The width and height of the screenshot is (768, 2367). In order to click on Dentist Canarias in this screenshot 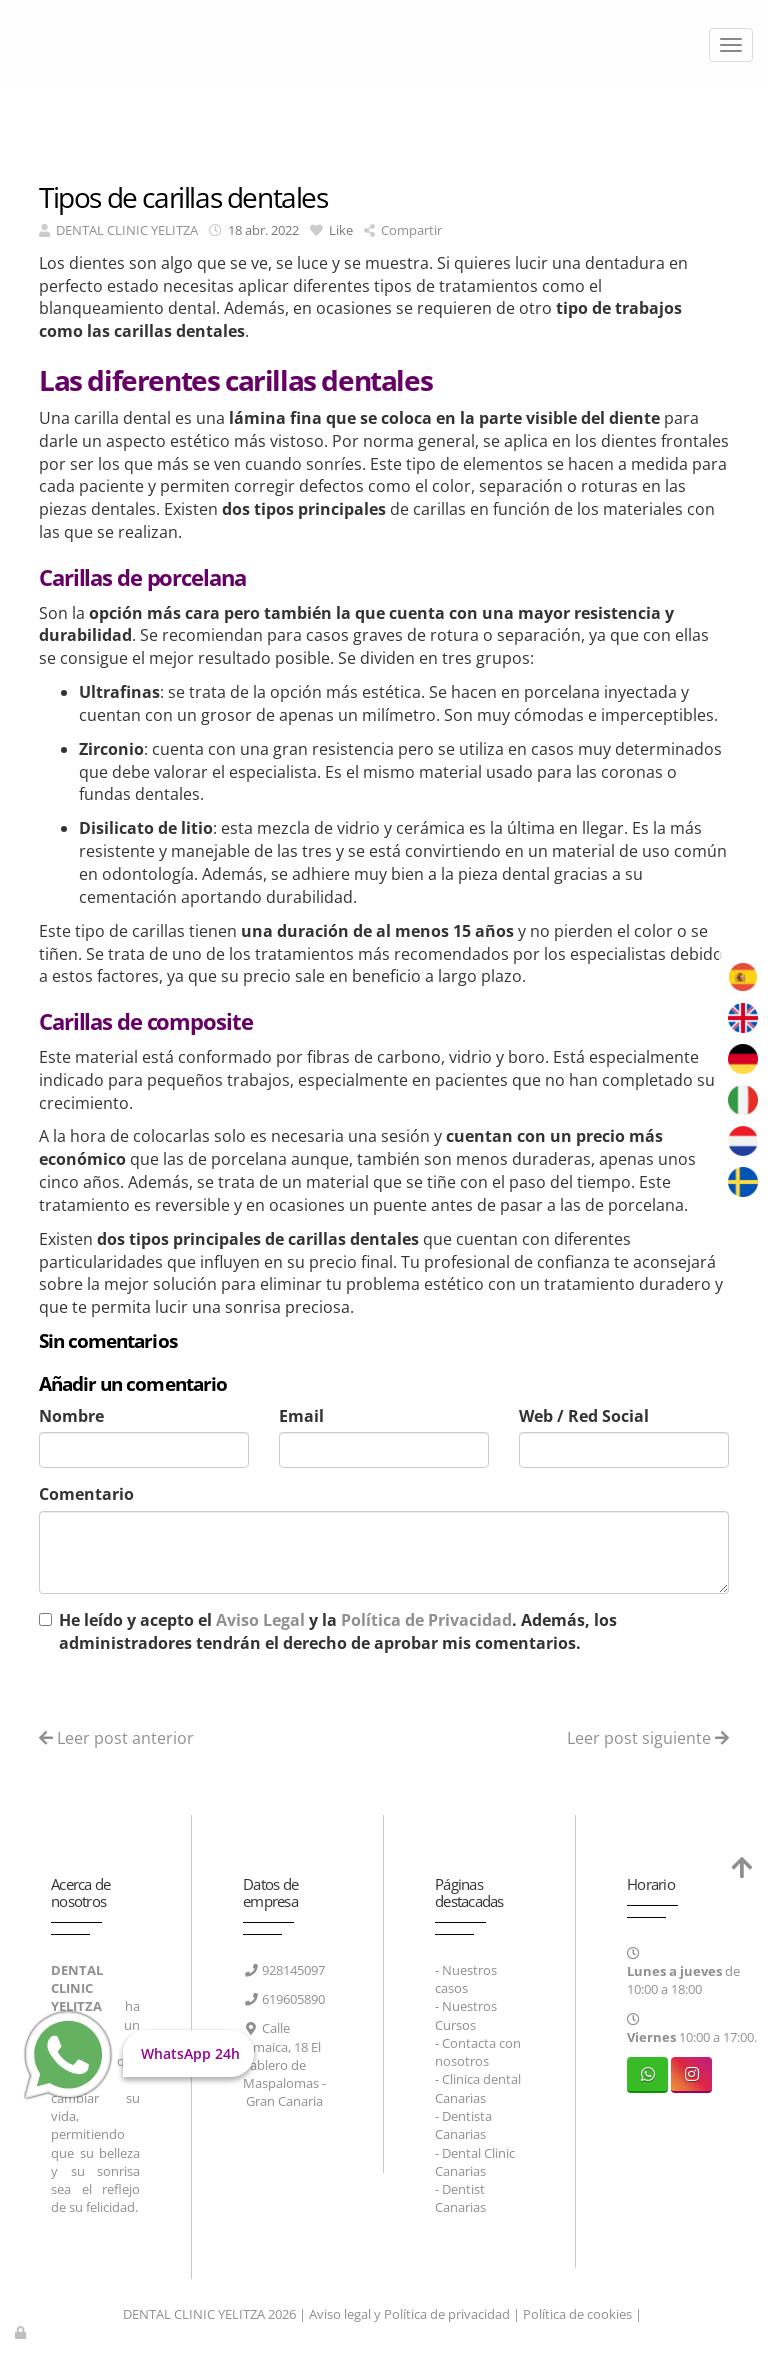, I will do `click(460, 2198)`.